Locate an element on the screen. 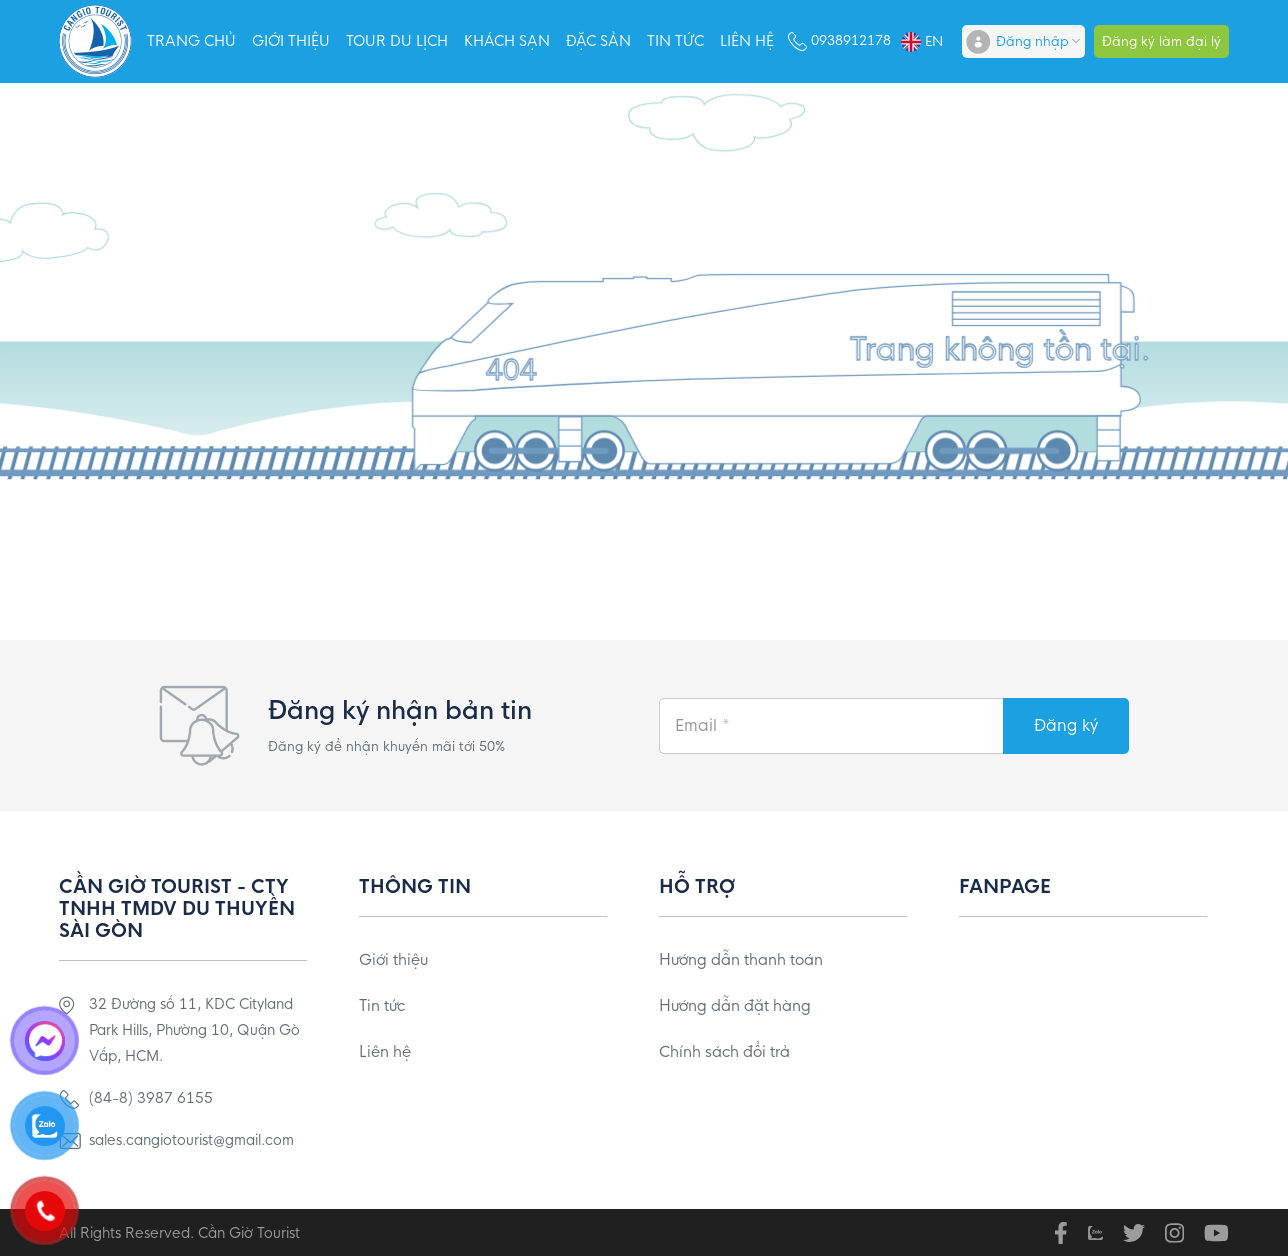 This screenshot has height=1256, width=1288. Khách sạn is located at coordinates (507, 41).